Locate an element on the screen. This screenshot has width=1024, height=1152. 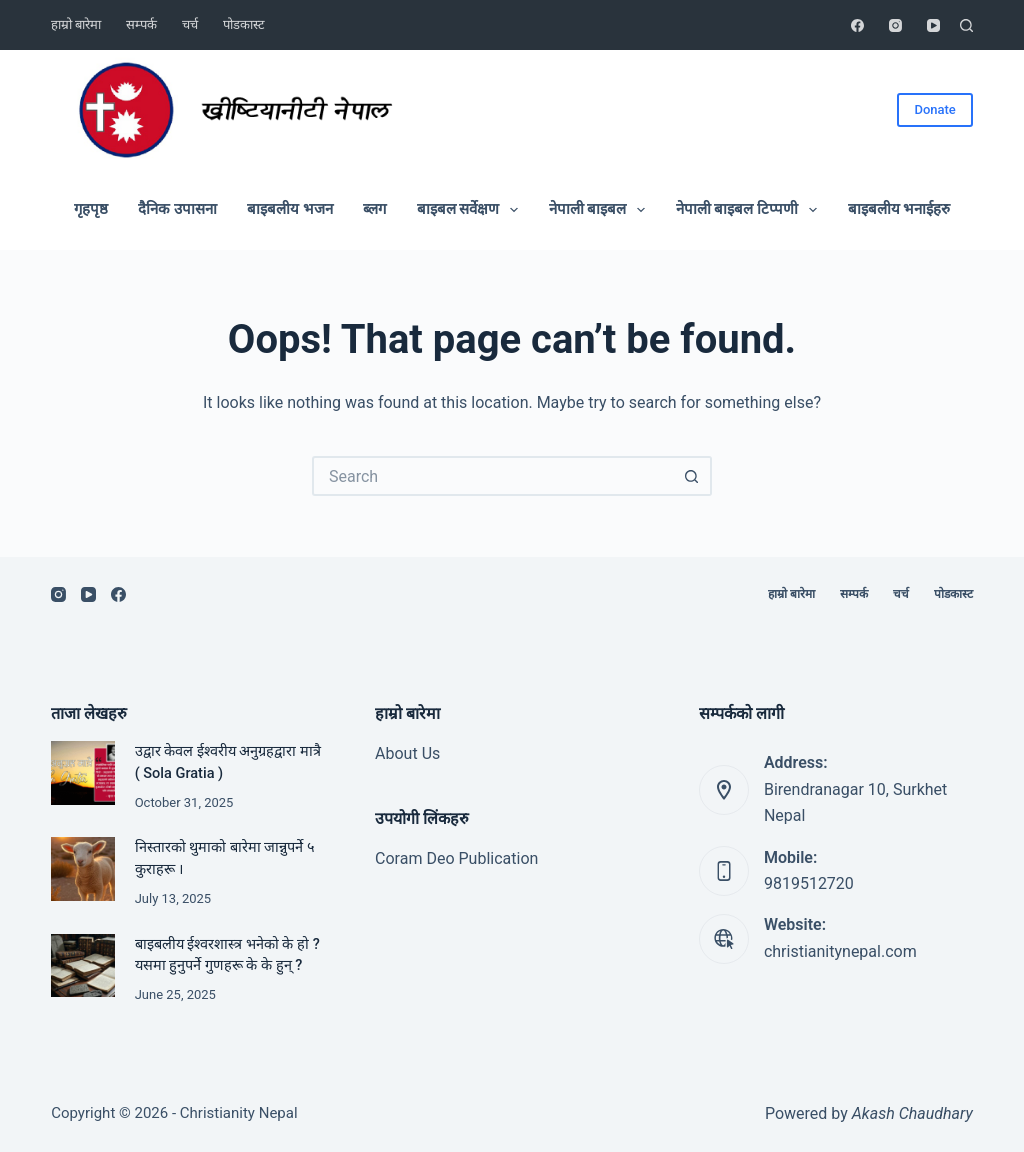
[Facebook] is located at coordinates (857, 25).